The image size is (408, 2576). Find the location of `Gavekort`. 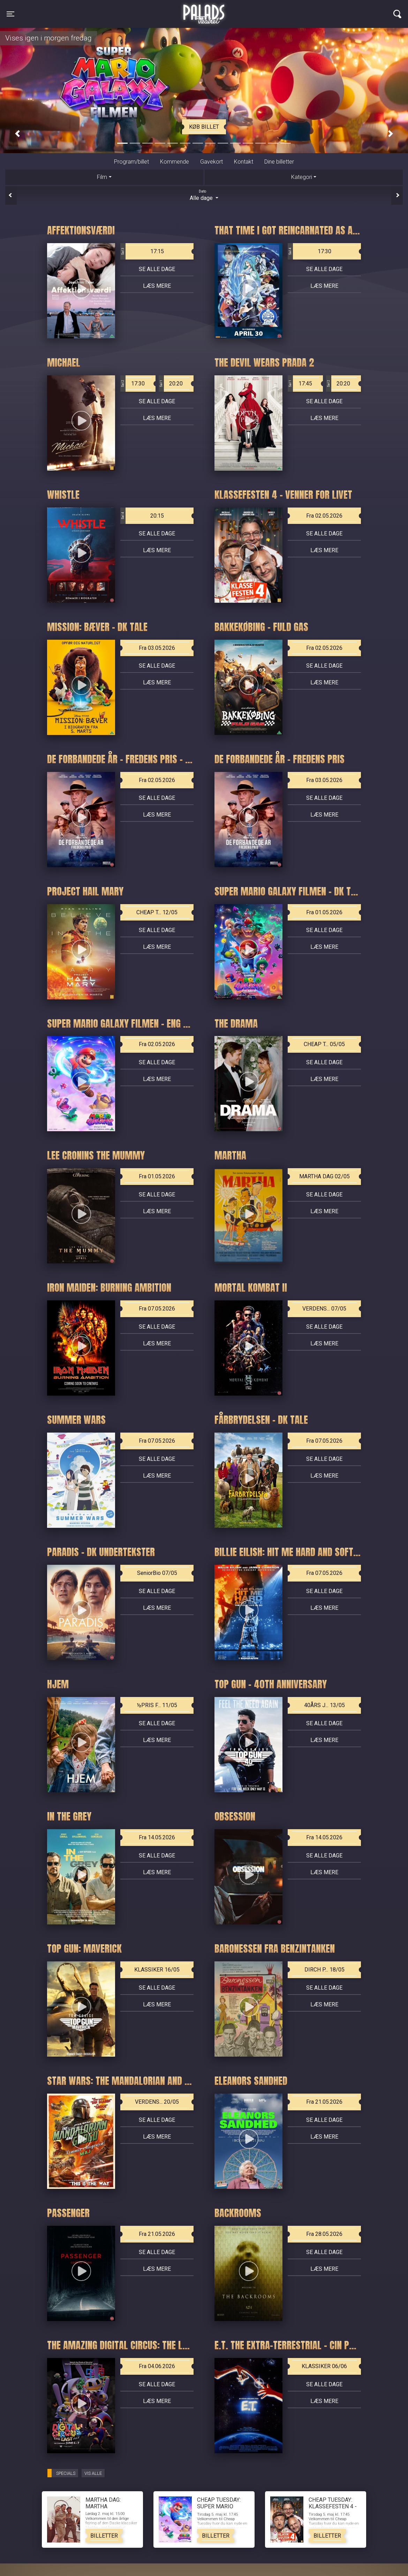

Gavekort is located at coordinates (211, 161).